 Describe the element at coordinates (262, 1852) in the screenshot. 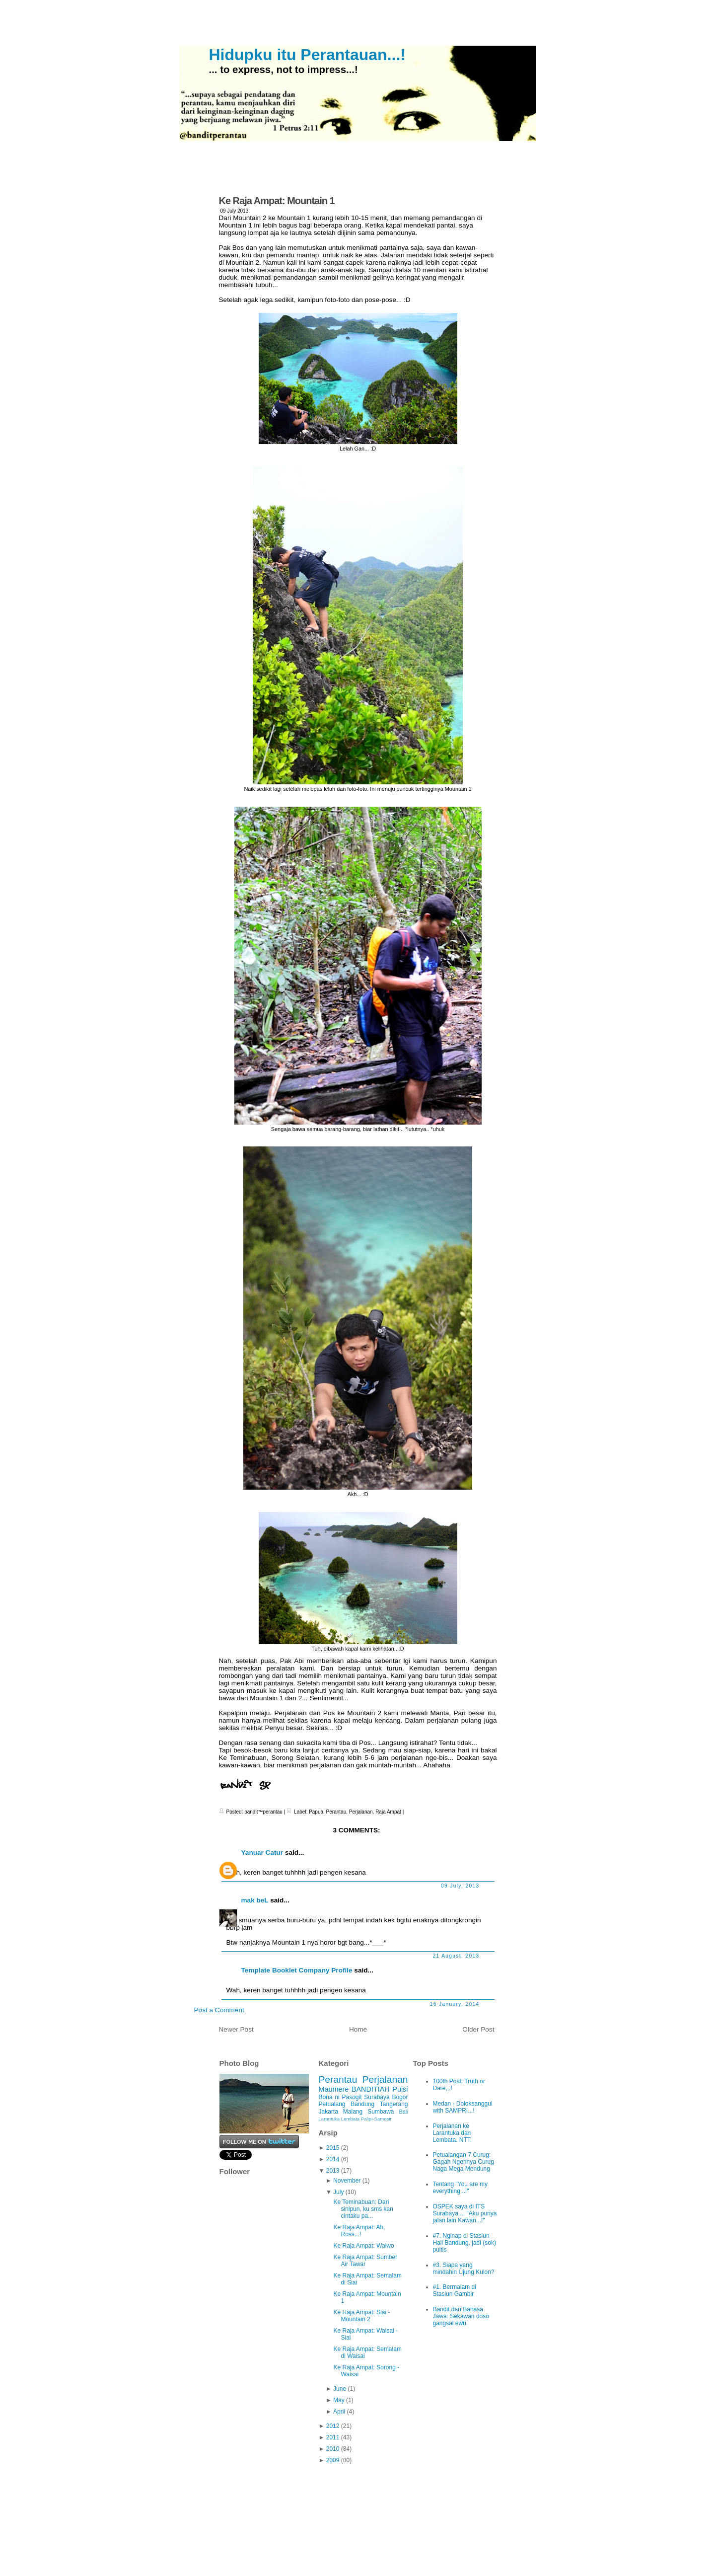

I see `Yanuar Catur` at that location.